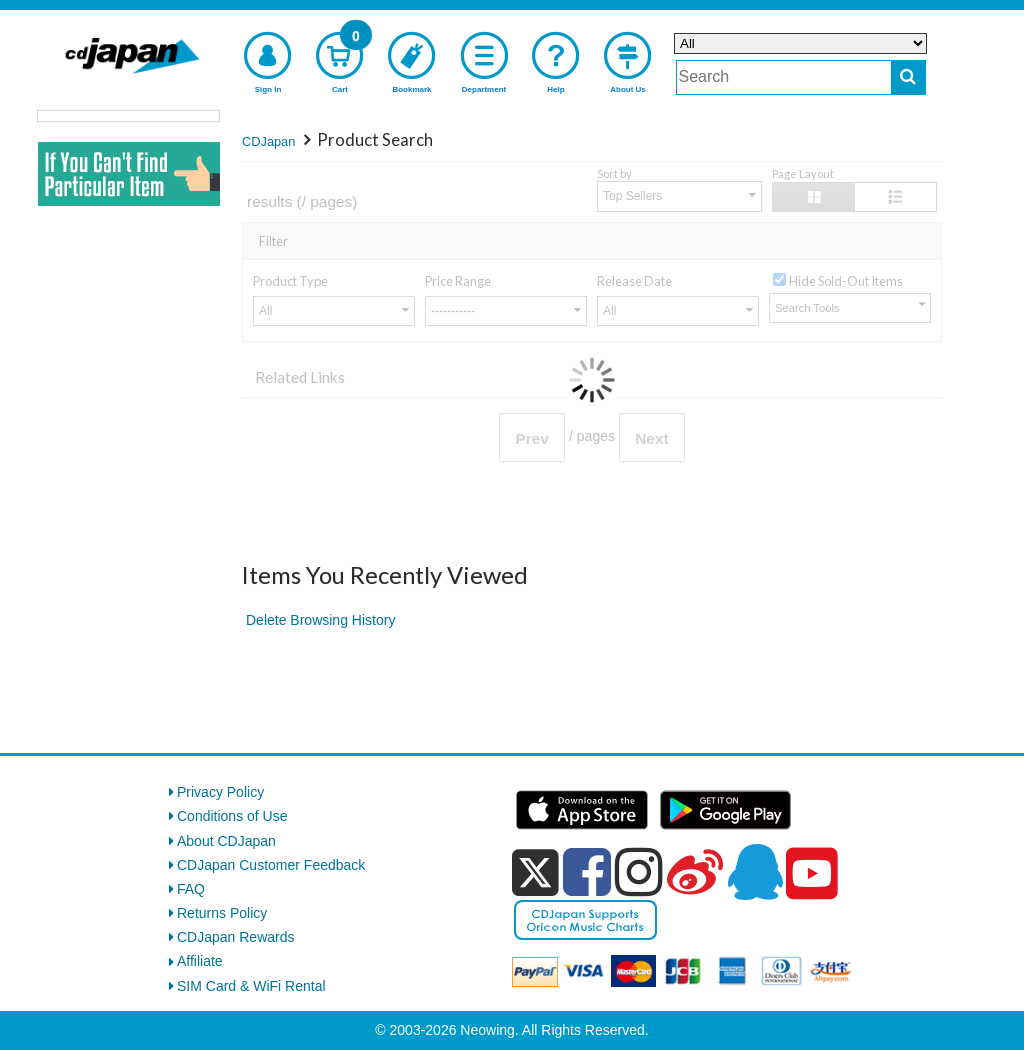  What do you see at coordinates (587, 872) in the screenshot?
I see `[facebook]` at bounding box center [587, 872].